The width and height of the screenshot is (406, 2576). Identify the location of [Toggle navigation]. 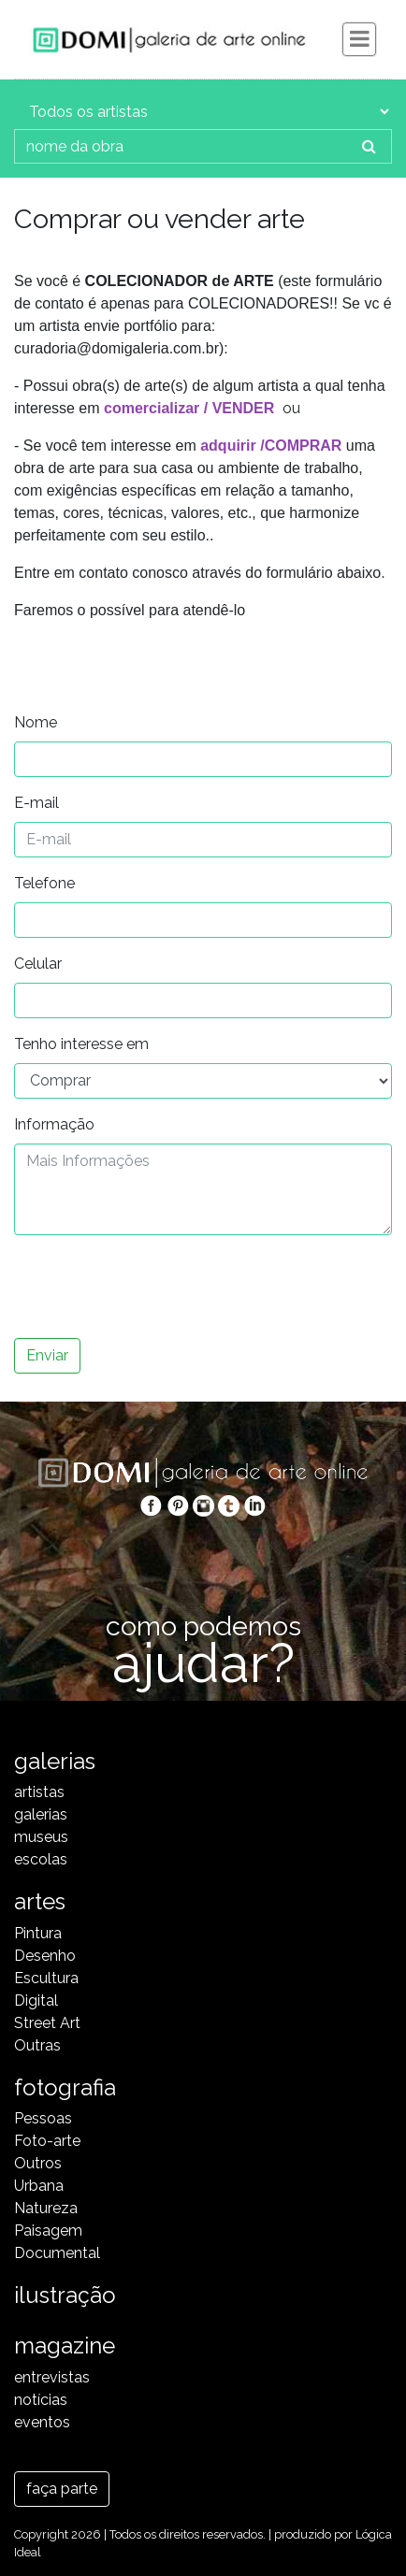
(359, 39).